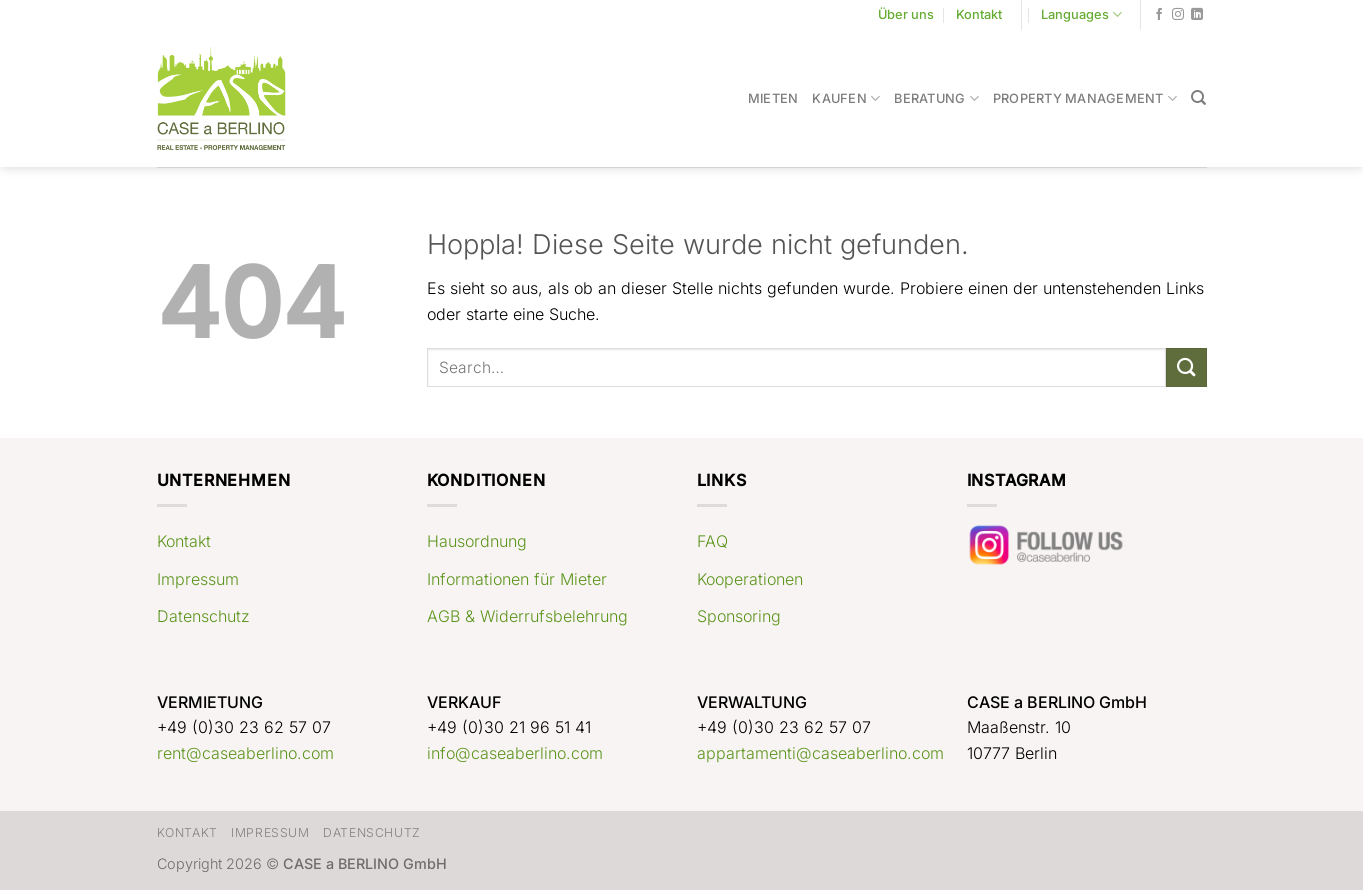 The width and height of the screenshot is (1363, 890). Describe the element at coordinates (477, 541) in the screenshot. I see `Hausordnung` at that location.